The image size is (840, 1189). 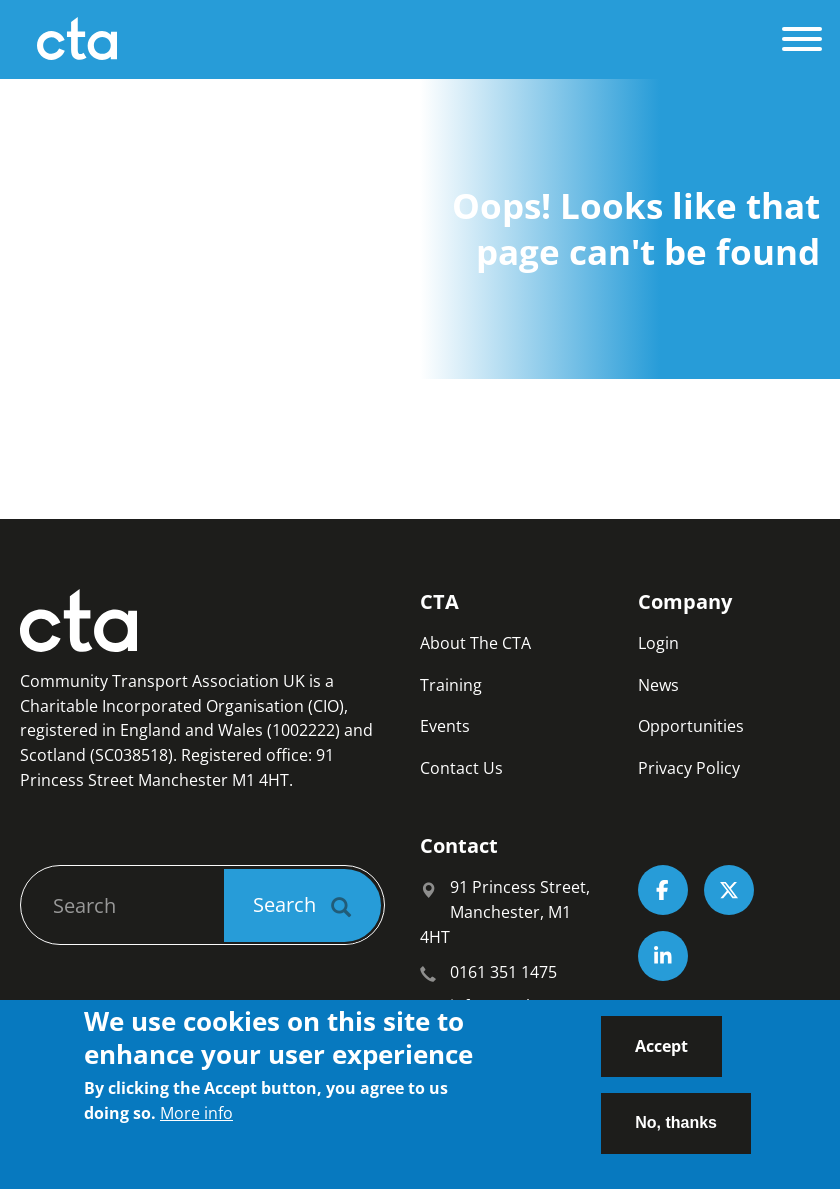 I want to click on Events, so click(x=445, y=726).